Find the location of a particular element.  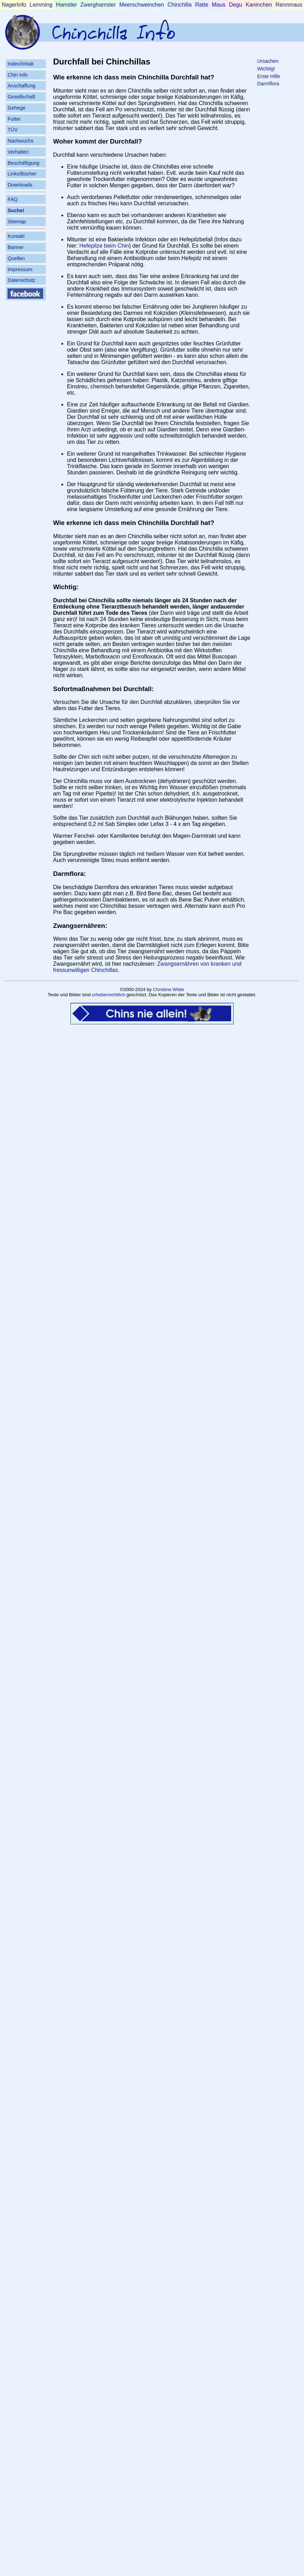

Degu is located at coordinates (235, 5).